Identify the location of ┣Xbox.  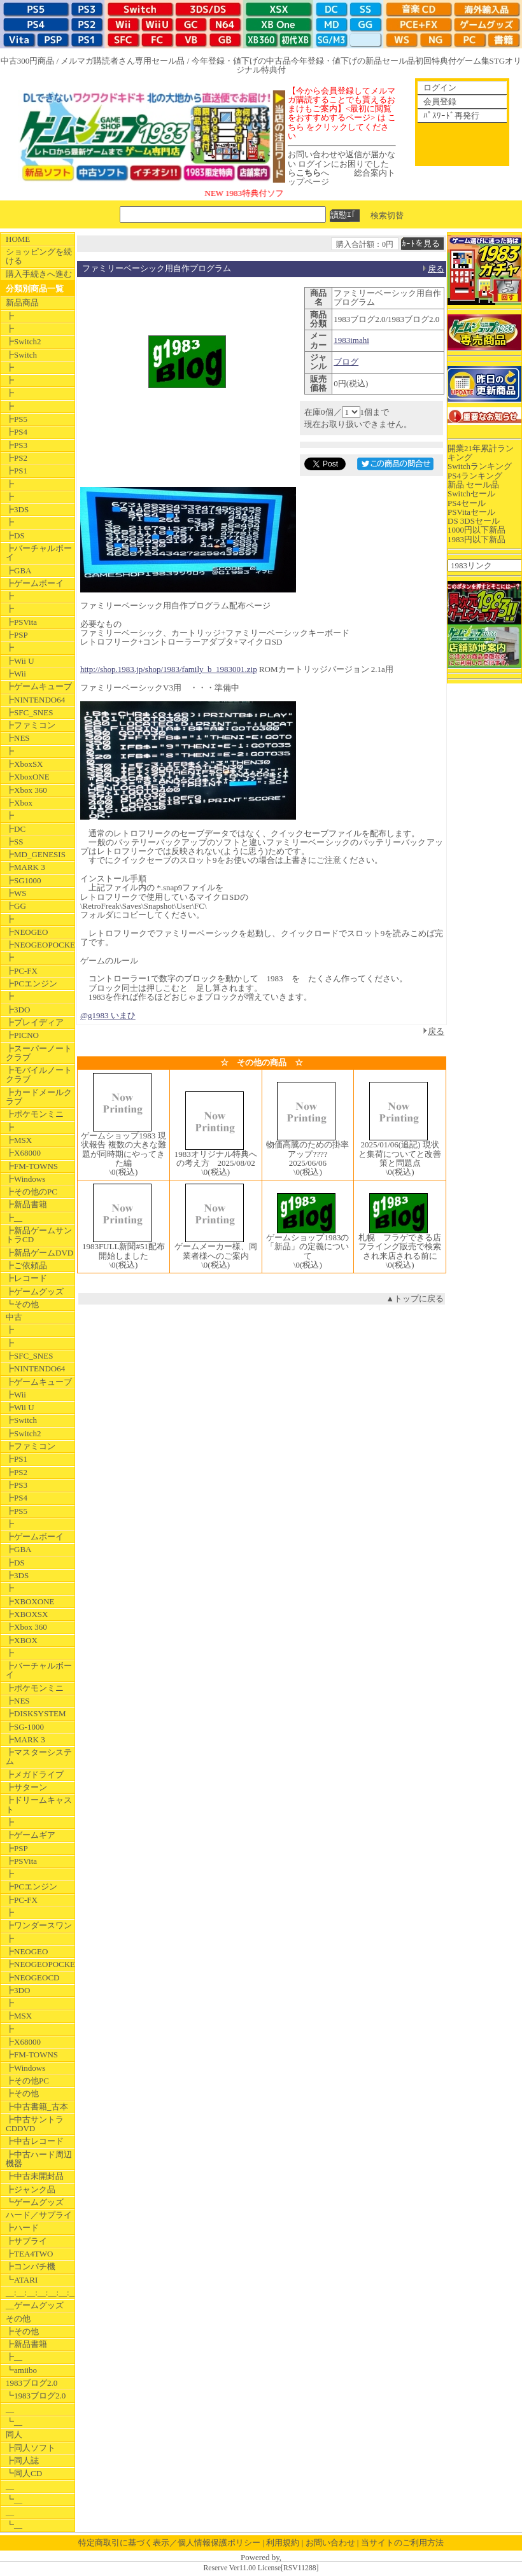
(19, 803).